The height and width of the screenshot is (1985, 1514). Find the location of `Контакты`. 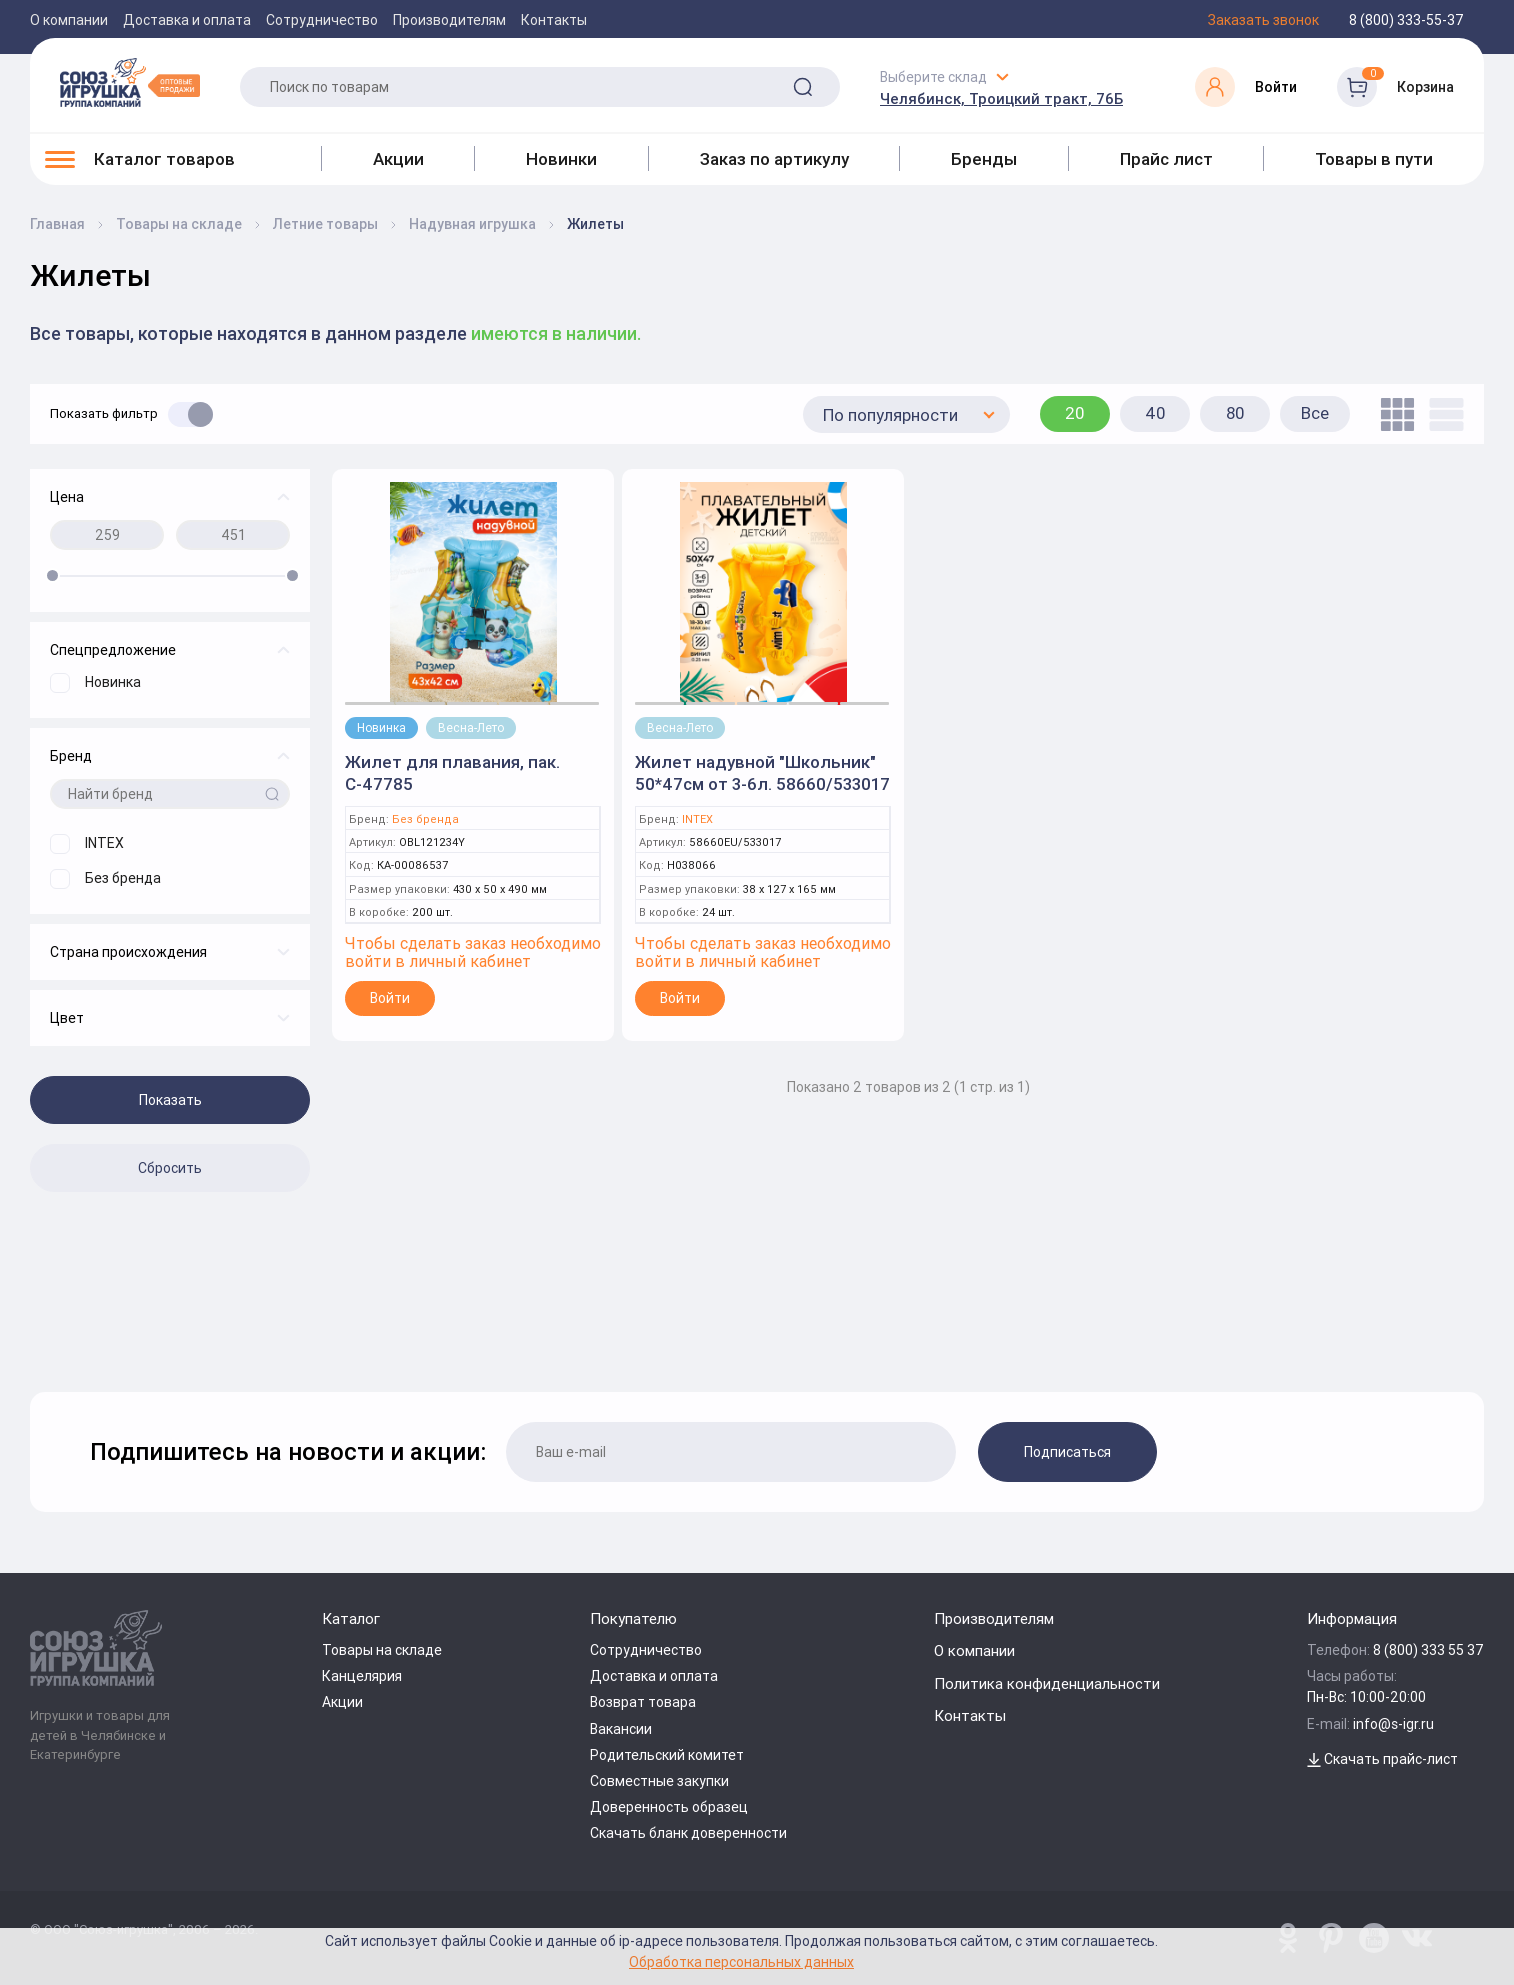

Контакты is located at coordinates (554, 20).